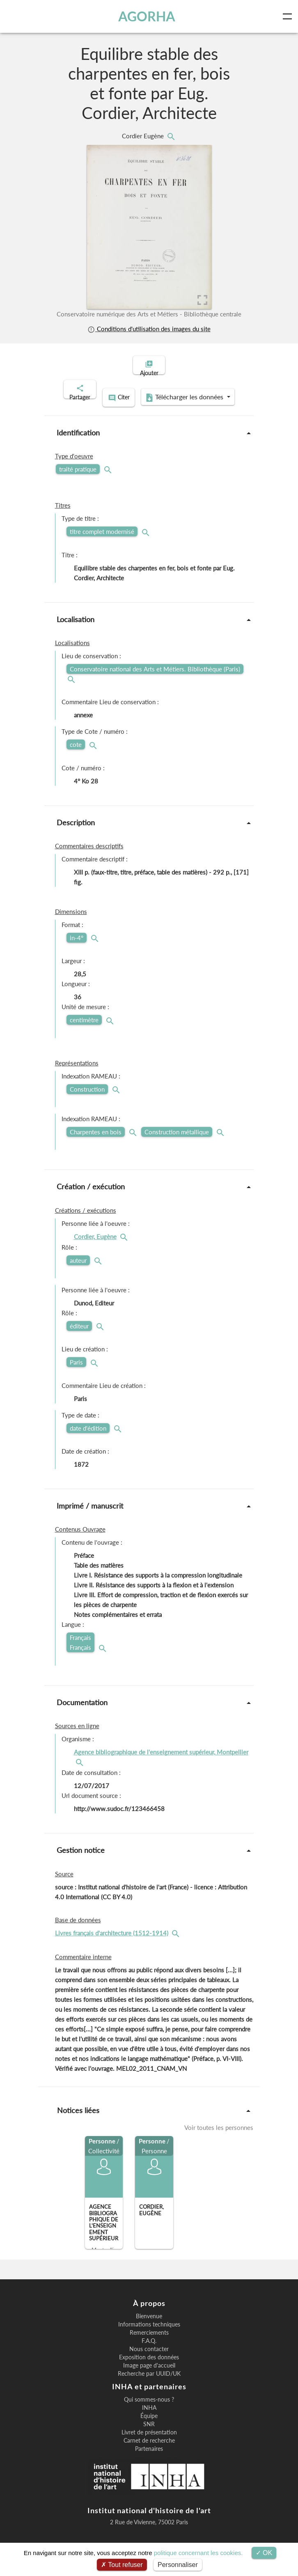 This screenshot has height=2576, width=298. I want to click on SNR, so click(149, 2433).